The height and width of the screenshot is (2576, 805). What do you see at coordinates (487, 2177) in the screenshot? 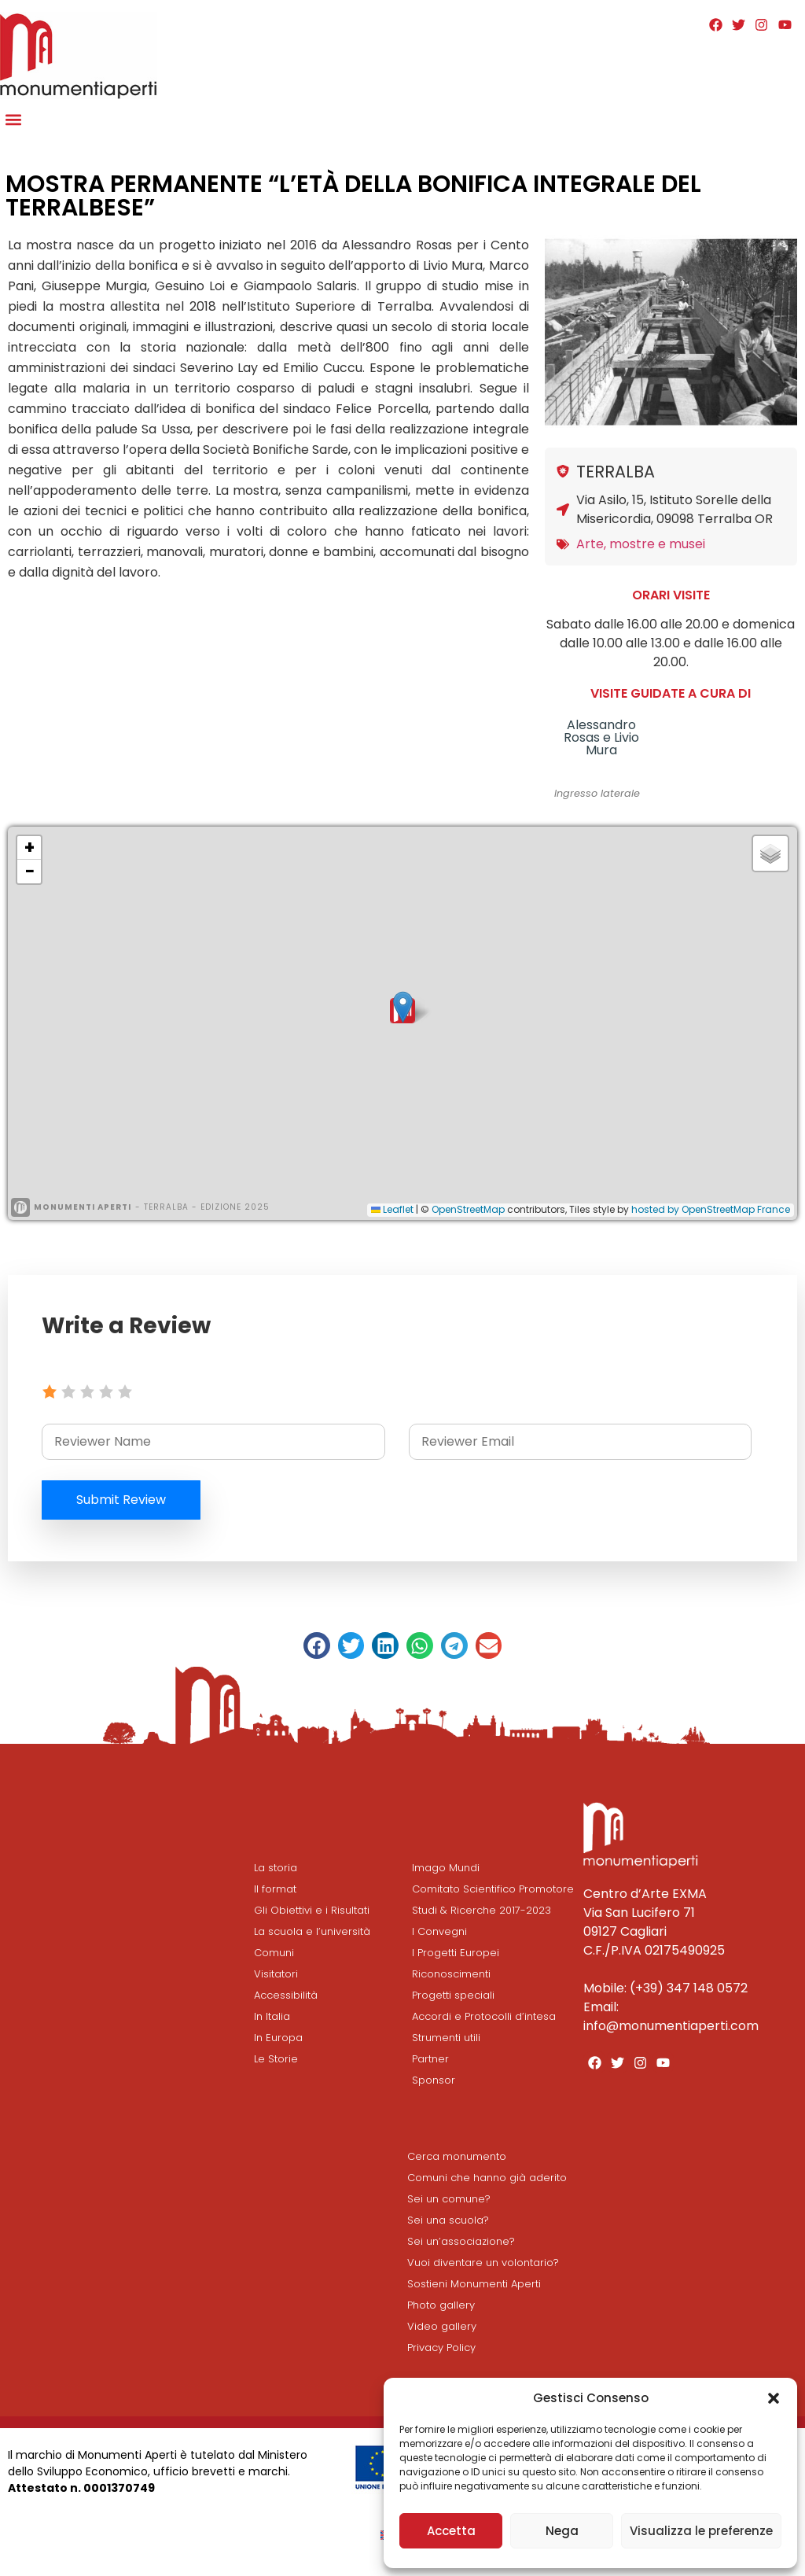
I see `Comuni che hanno già aderito` at bounding box center [487, 2177].